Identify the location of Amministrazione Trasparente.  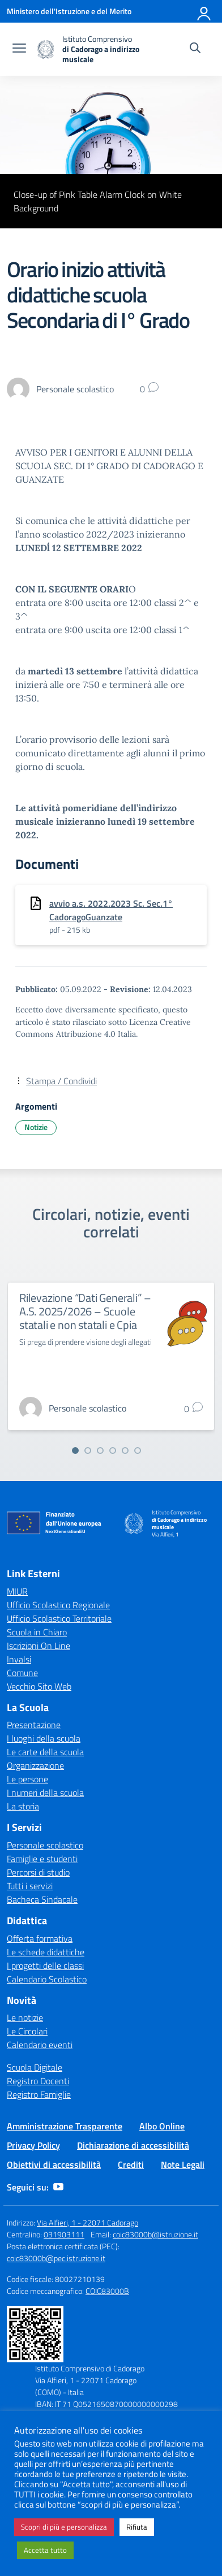
(64, 2126).